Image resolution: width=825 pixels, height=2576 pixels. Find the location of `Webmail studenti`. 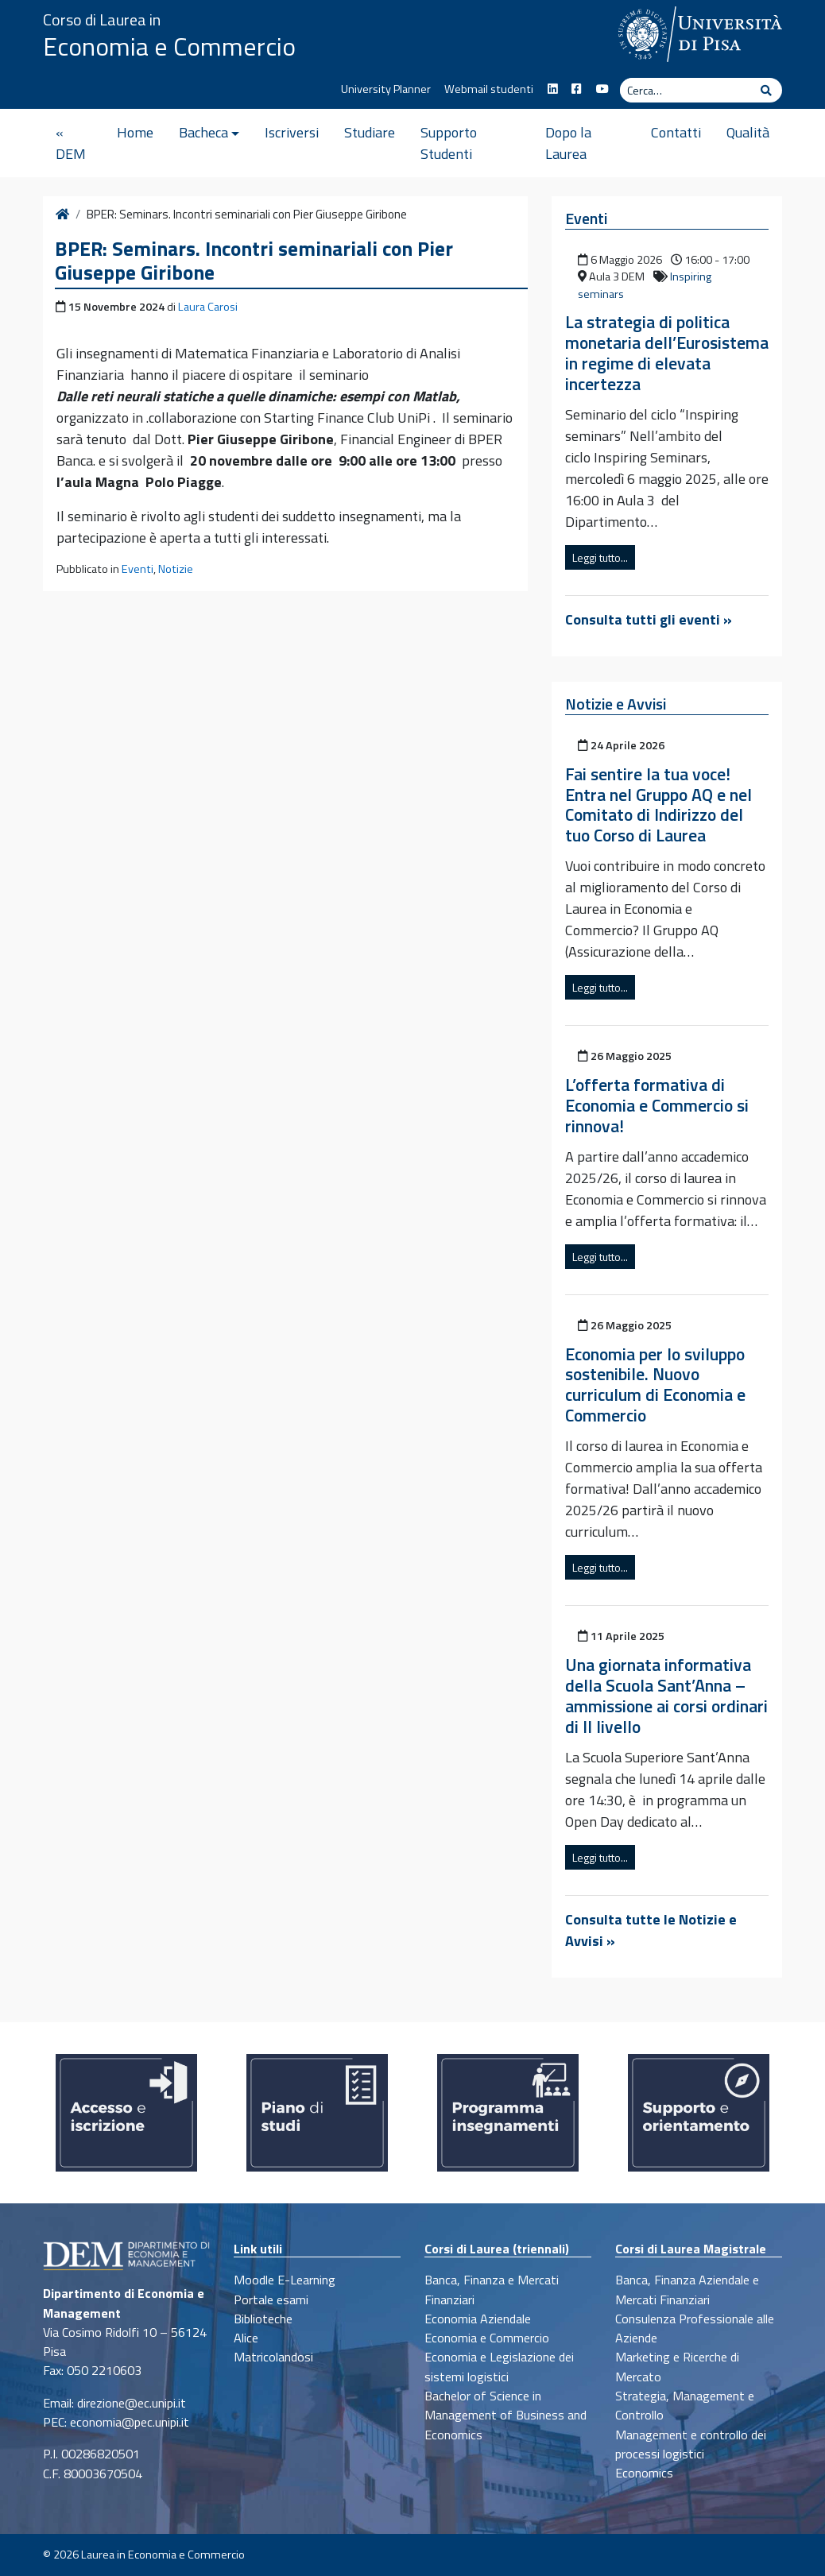

Webmail studenti is located at coordinates (488, 89).